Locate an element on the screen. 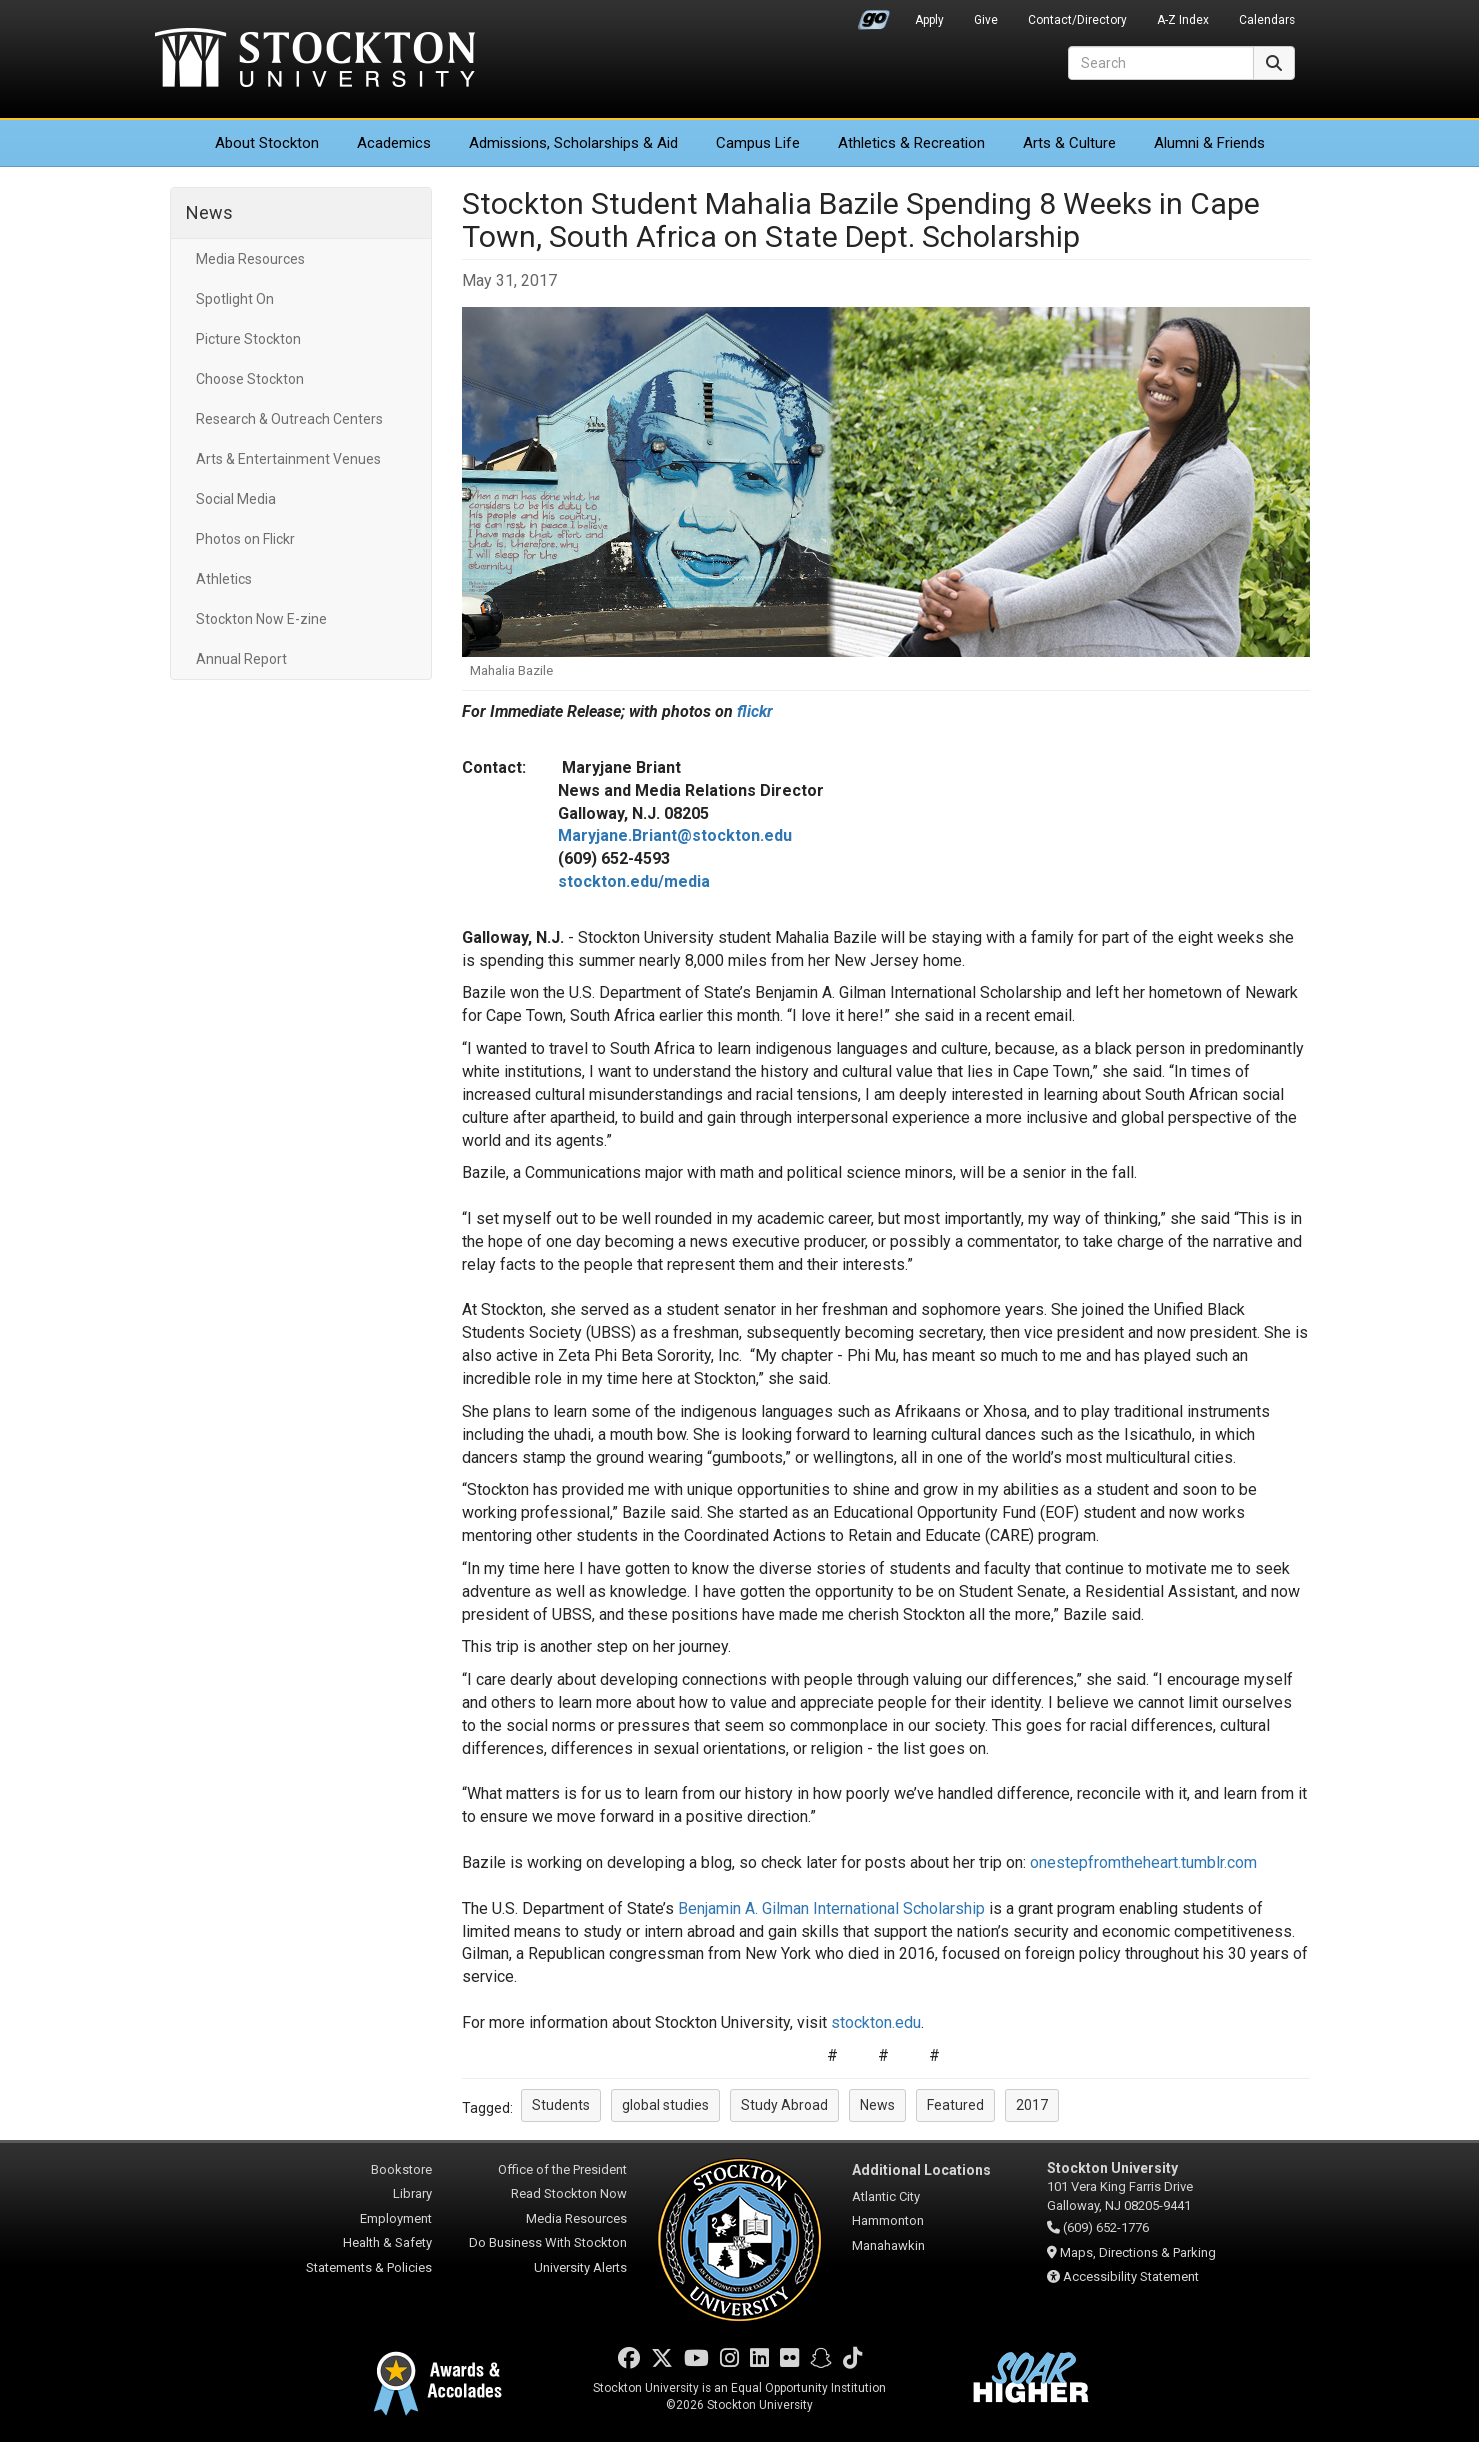 The height and width of the screenshot is (2442, 1479). Manahawkin is located at coordinates (888, 2245).